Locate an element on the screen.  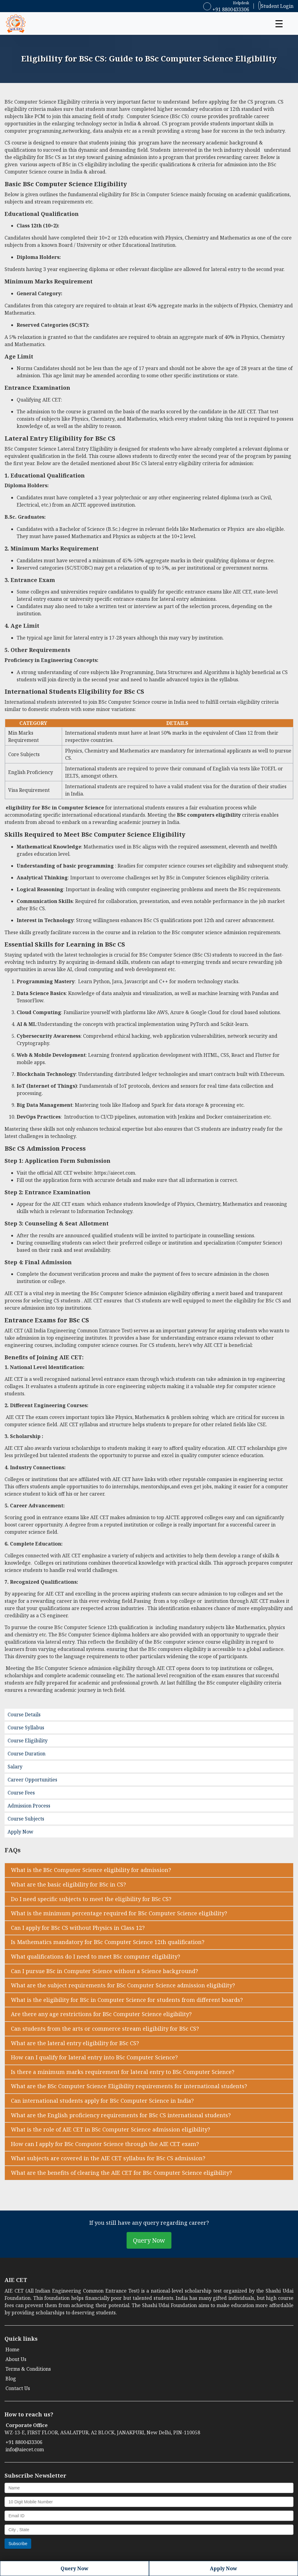
What is the eligibility for BSc in Computer Science for students from different boards? [button] is located at coordinates (127, 1999).